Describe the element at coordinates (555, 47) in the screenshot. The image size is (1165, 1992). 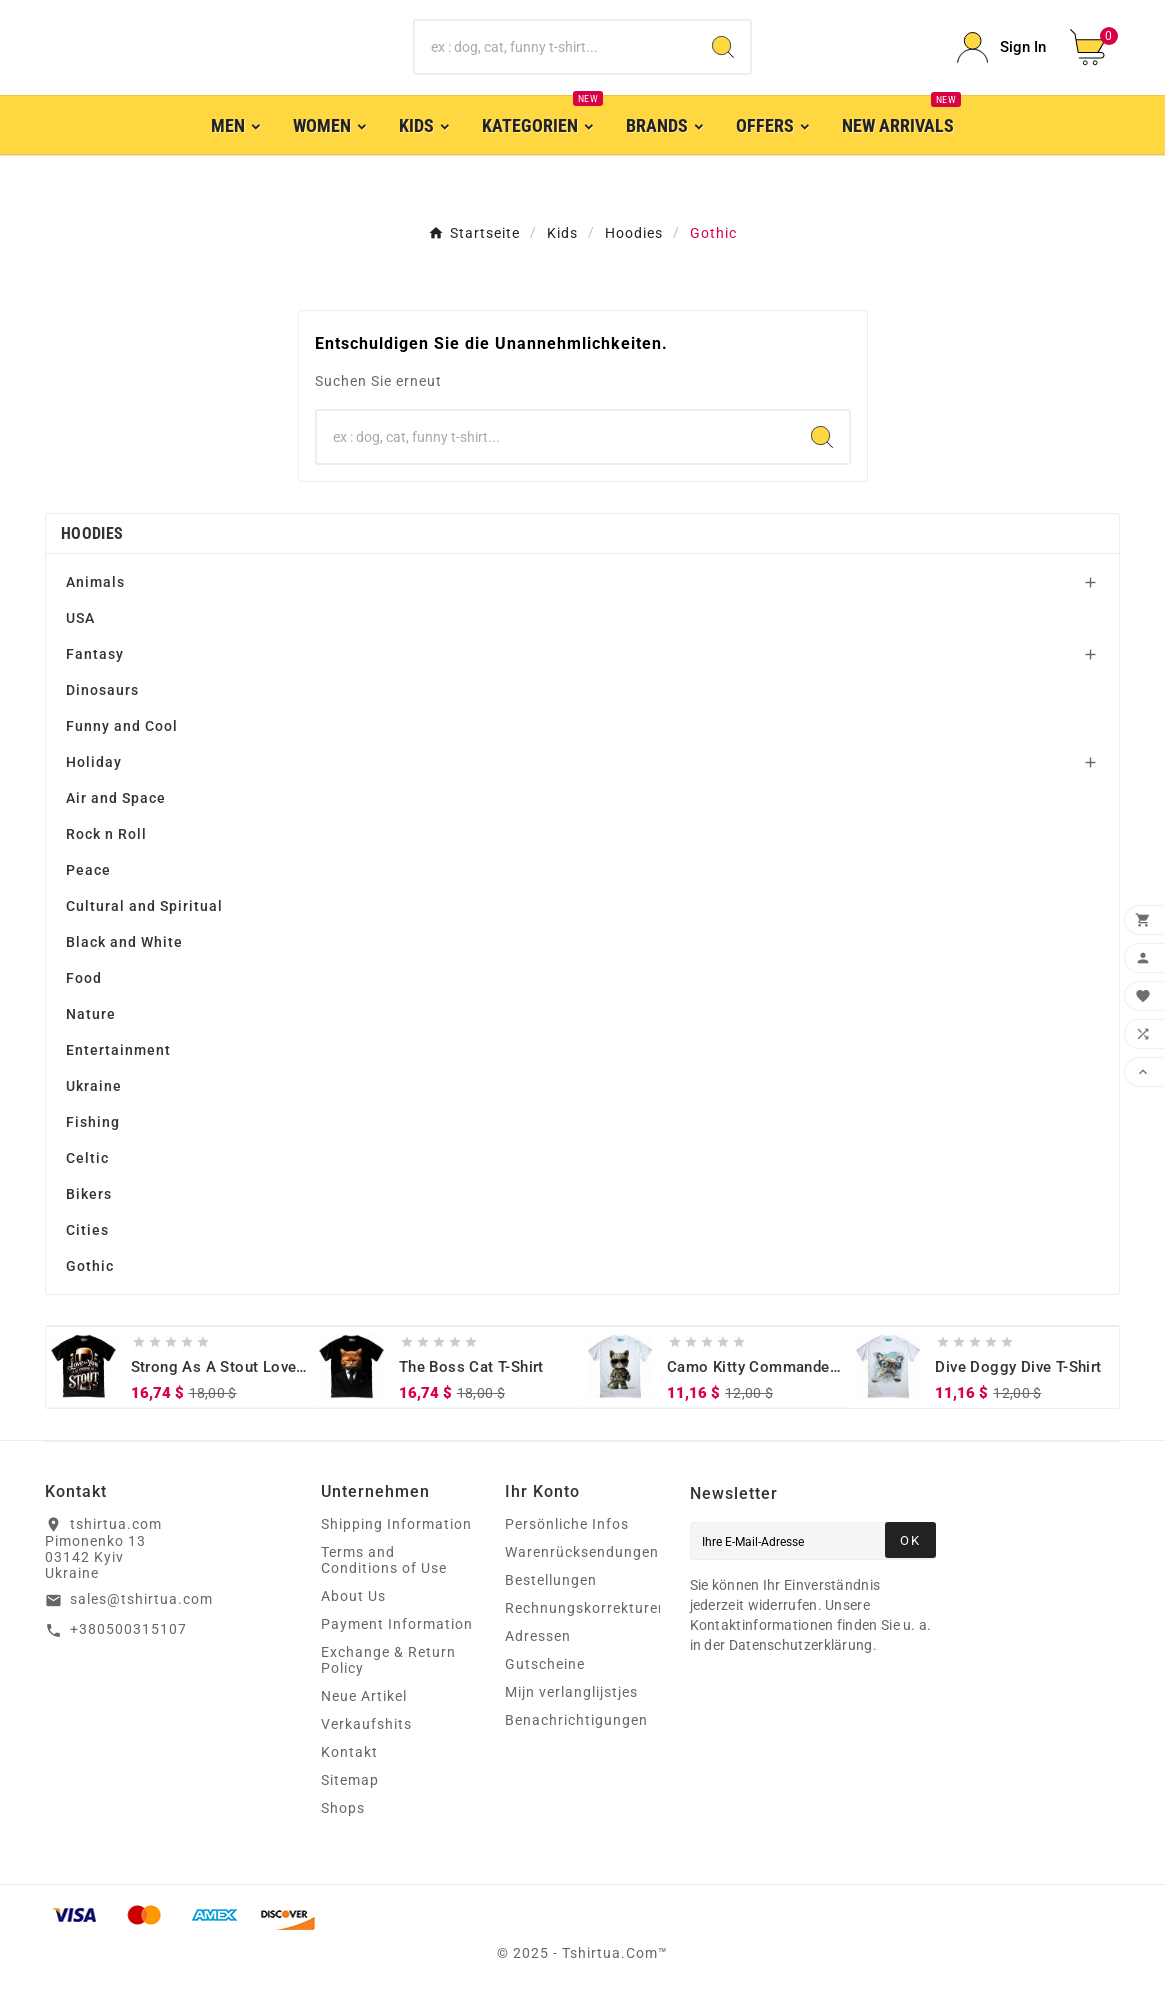
I see `[Zoeken]` at that location.